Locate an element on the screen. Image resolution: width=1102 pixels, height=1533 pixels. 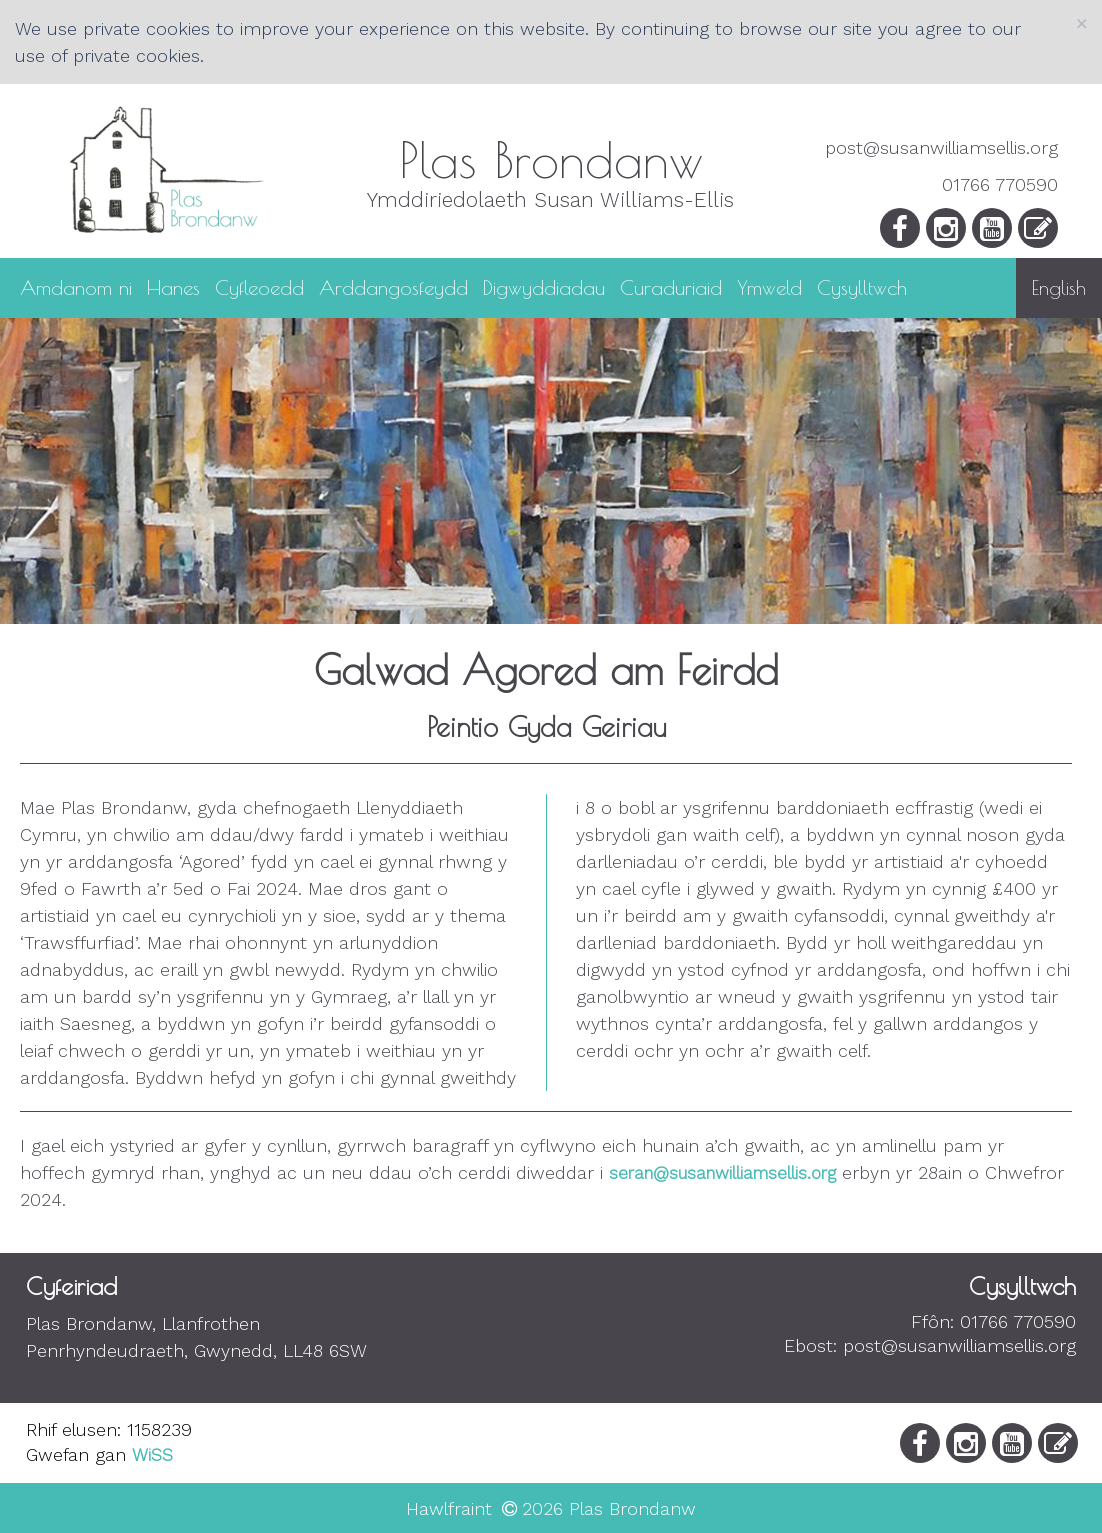
English is located at coordinates (1059, 287).